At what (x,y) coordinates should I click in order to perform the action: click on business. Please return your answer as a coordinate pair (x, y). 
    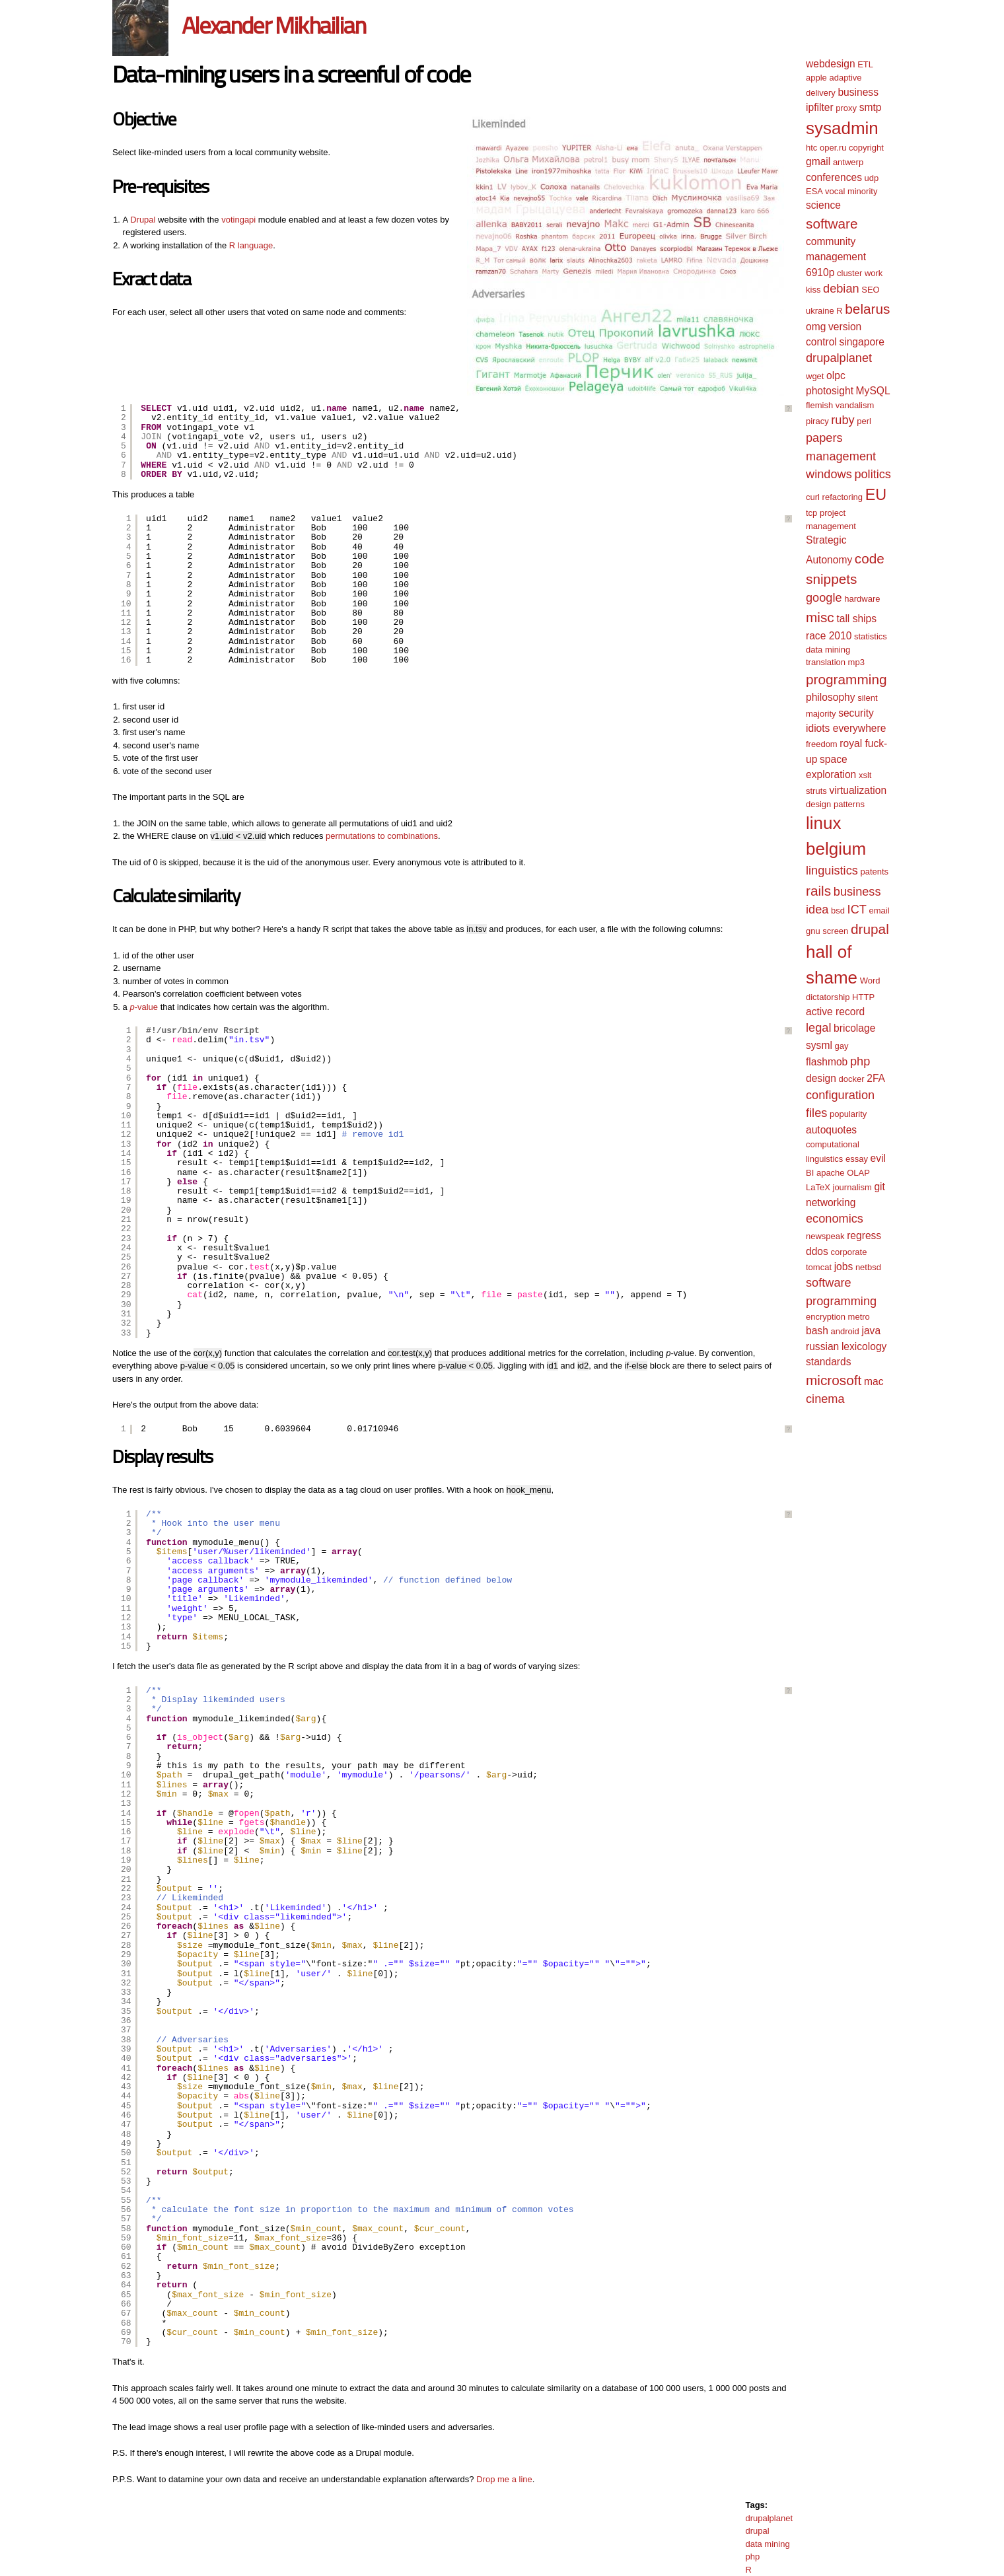
    Looking at the image, I should click on (858, 92).